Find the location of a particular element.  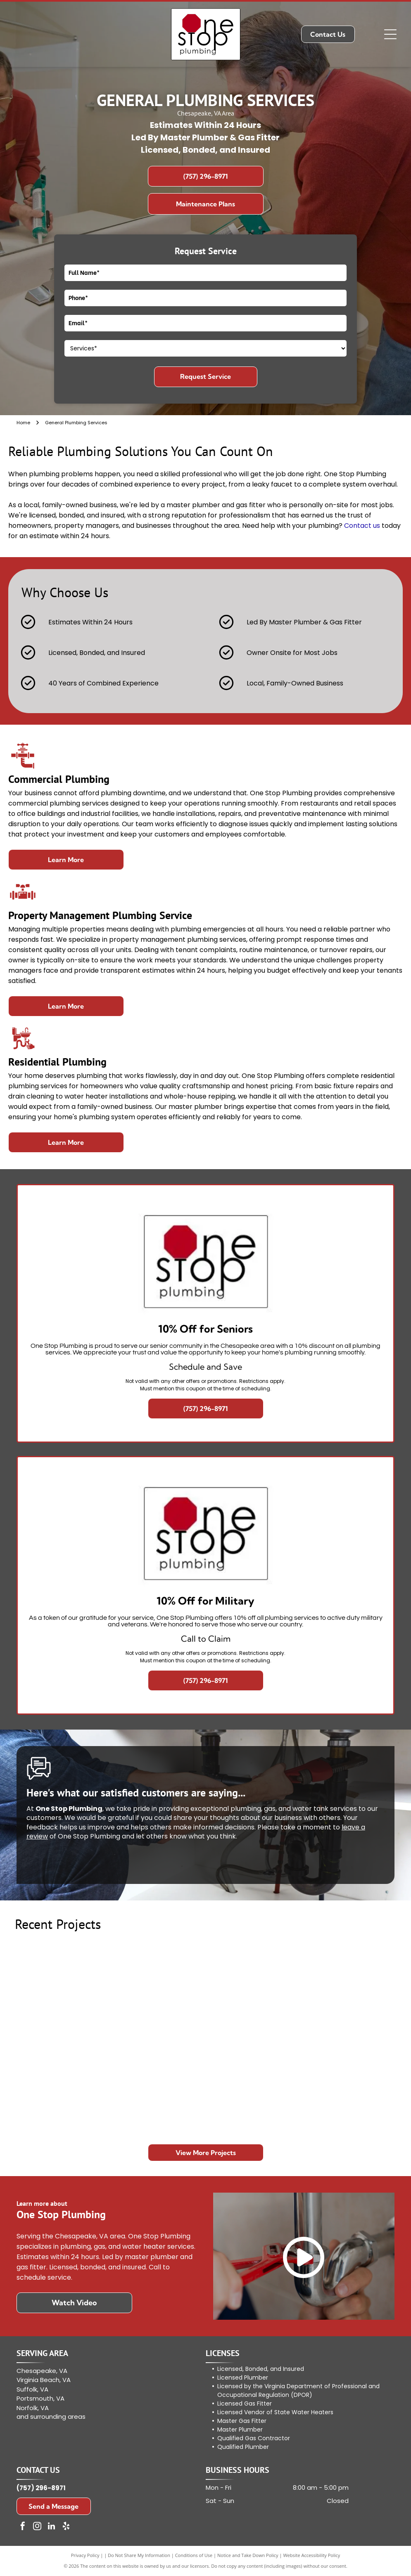

Notice and Take Down Policy is located at coordinates (247, 2555).